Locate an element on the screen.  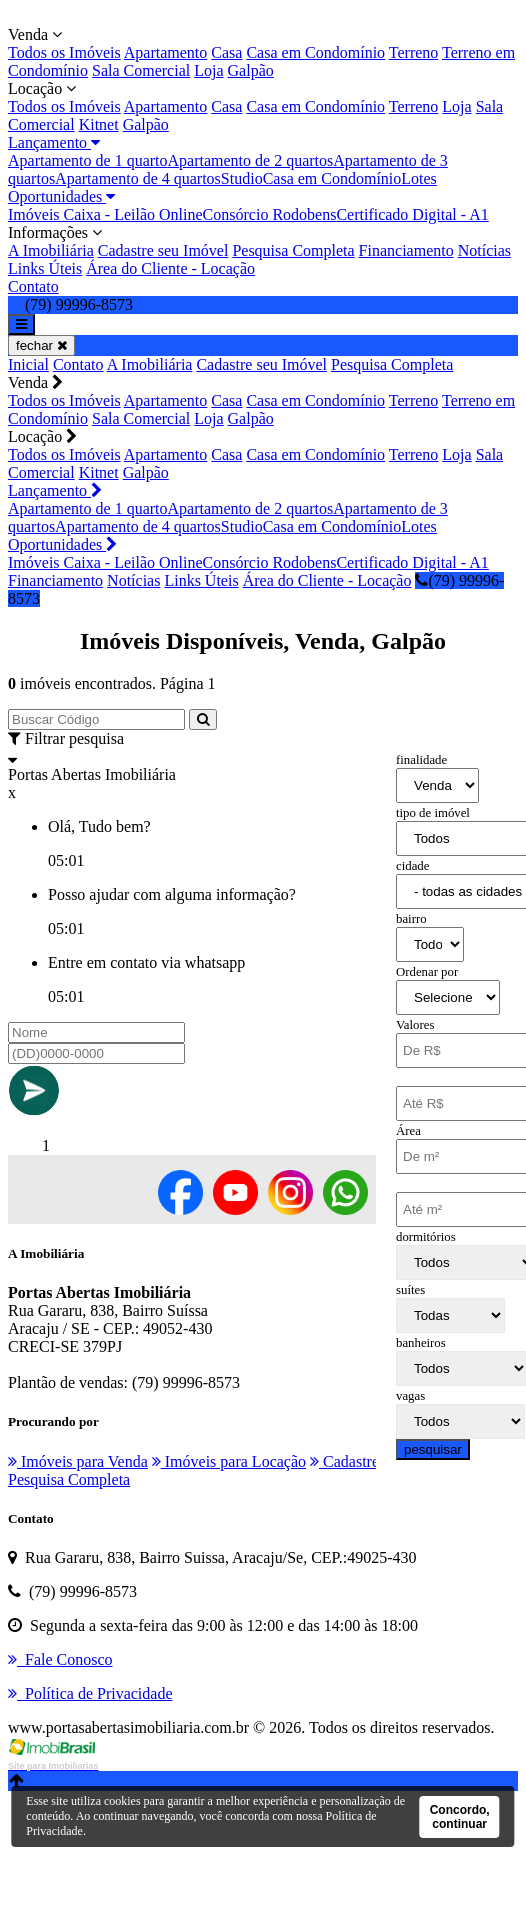
Todos os Imóveis is located at coordinates (64, 52).